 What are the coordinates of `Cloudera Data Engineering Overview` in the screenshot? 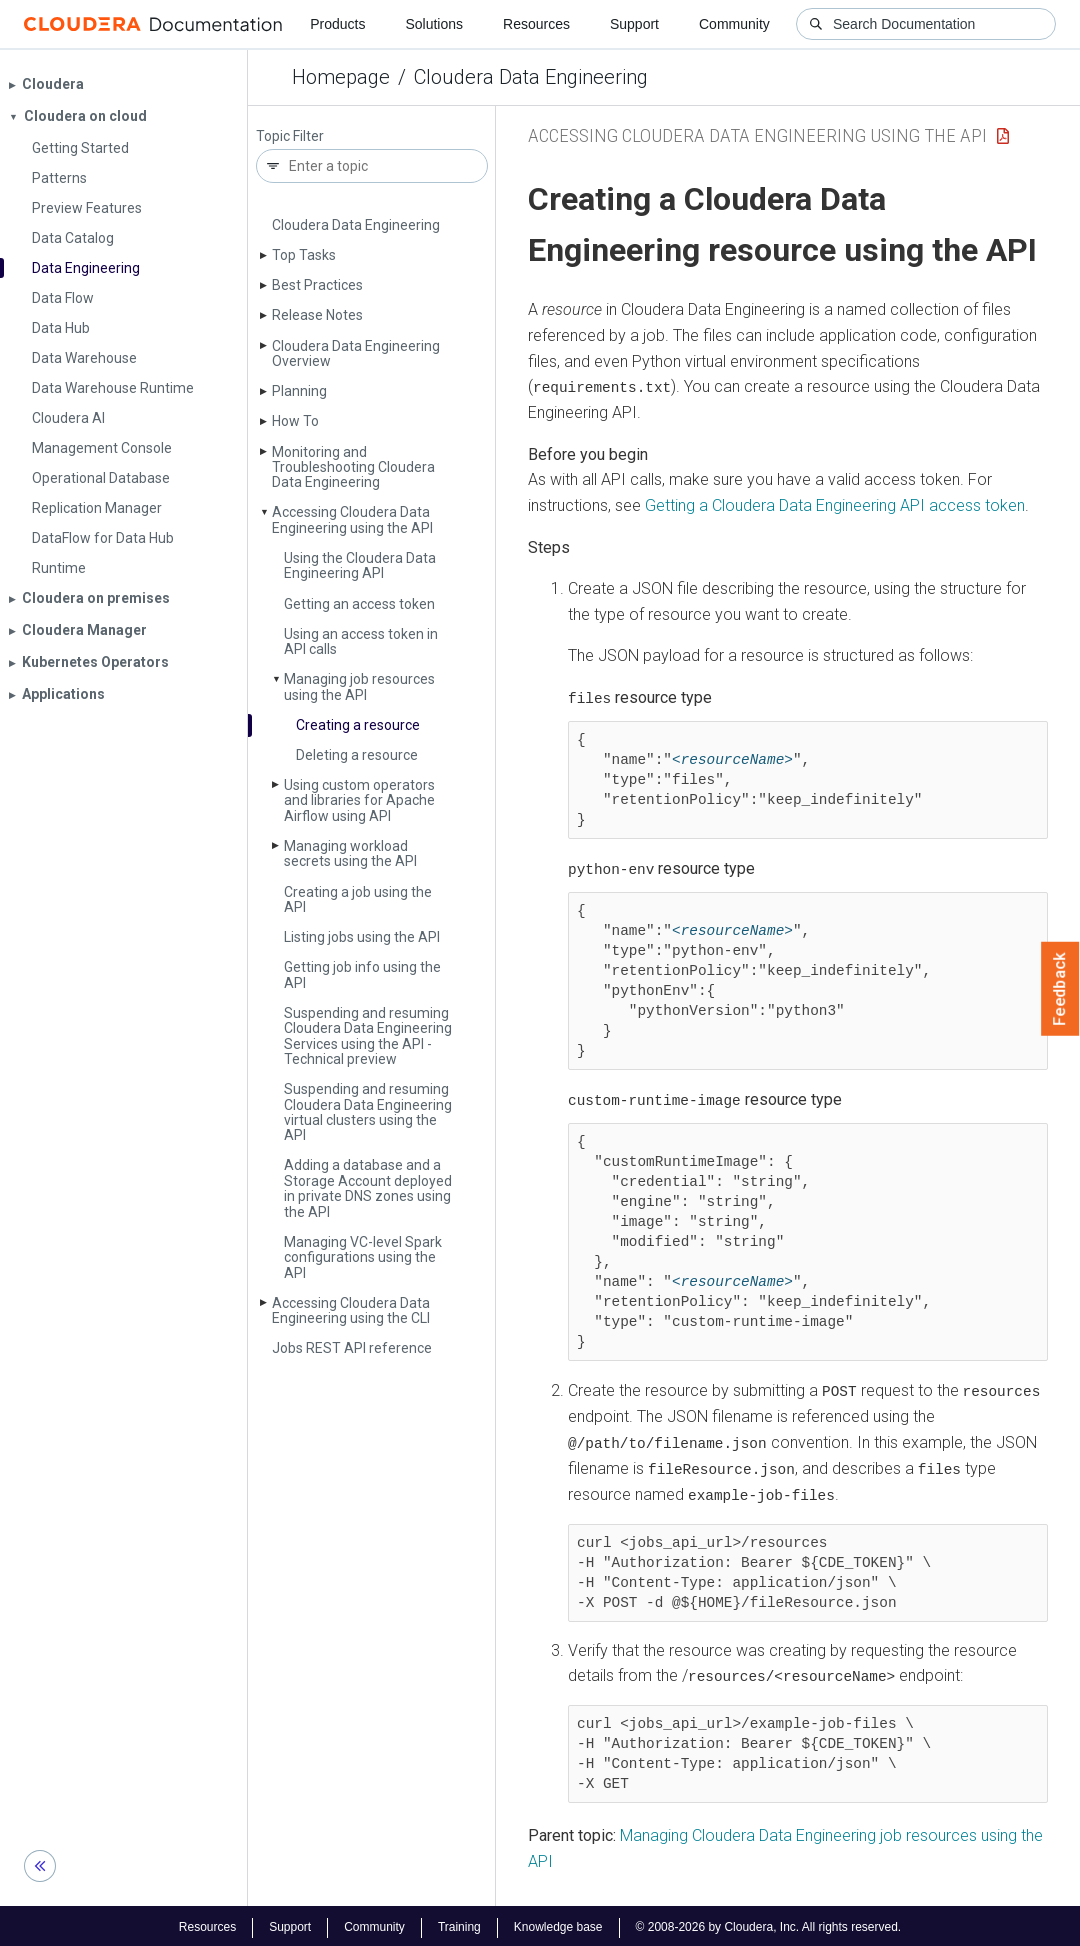 It's located at (356, 353).